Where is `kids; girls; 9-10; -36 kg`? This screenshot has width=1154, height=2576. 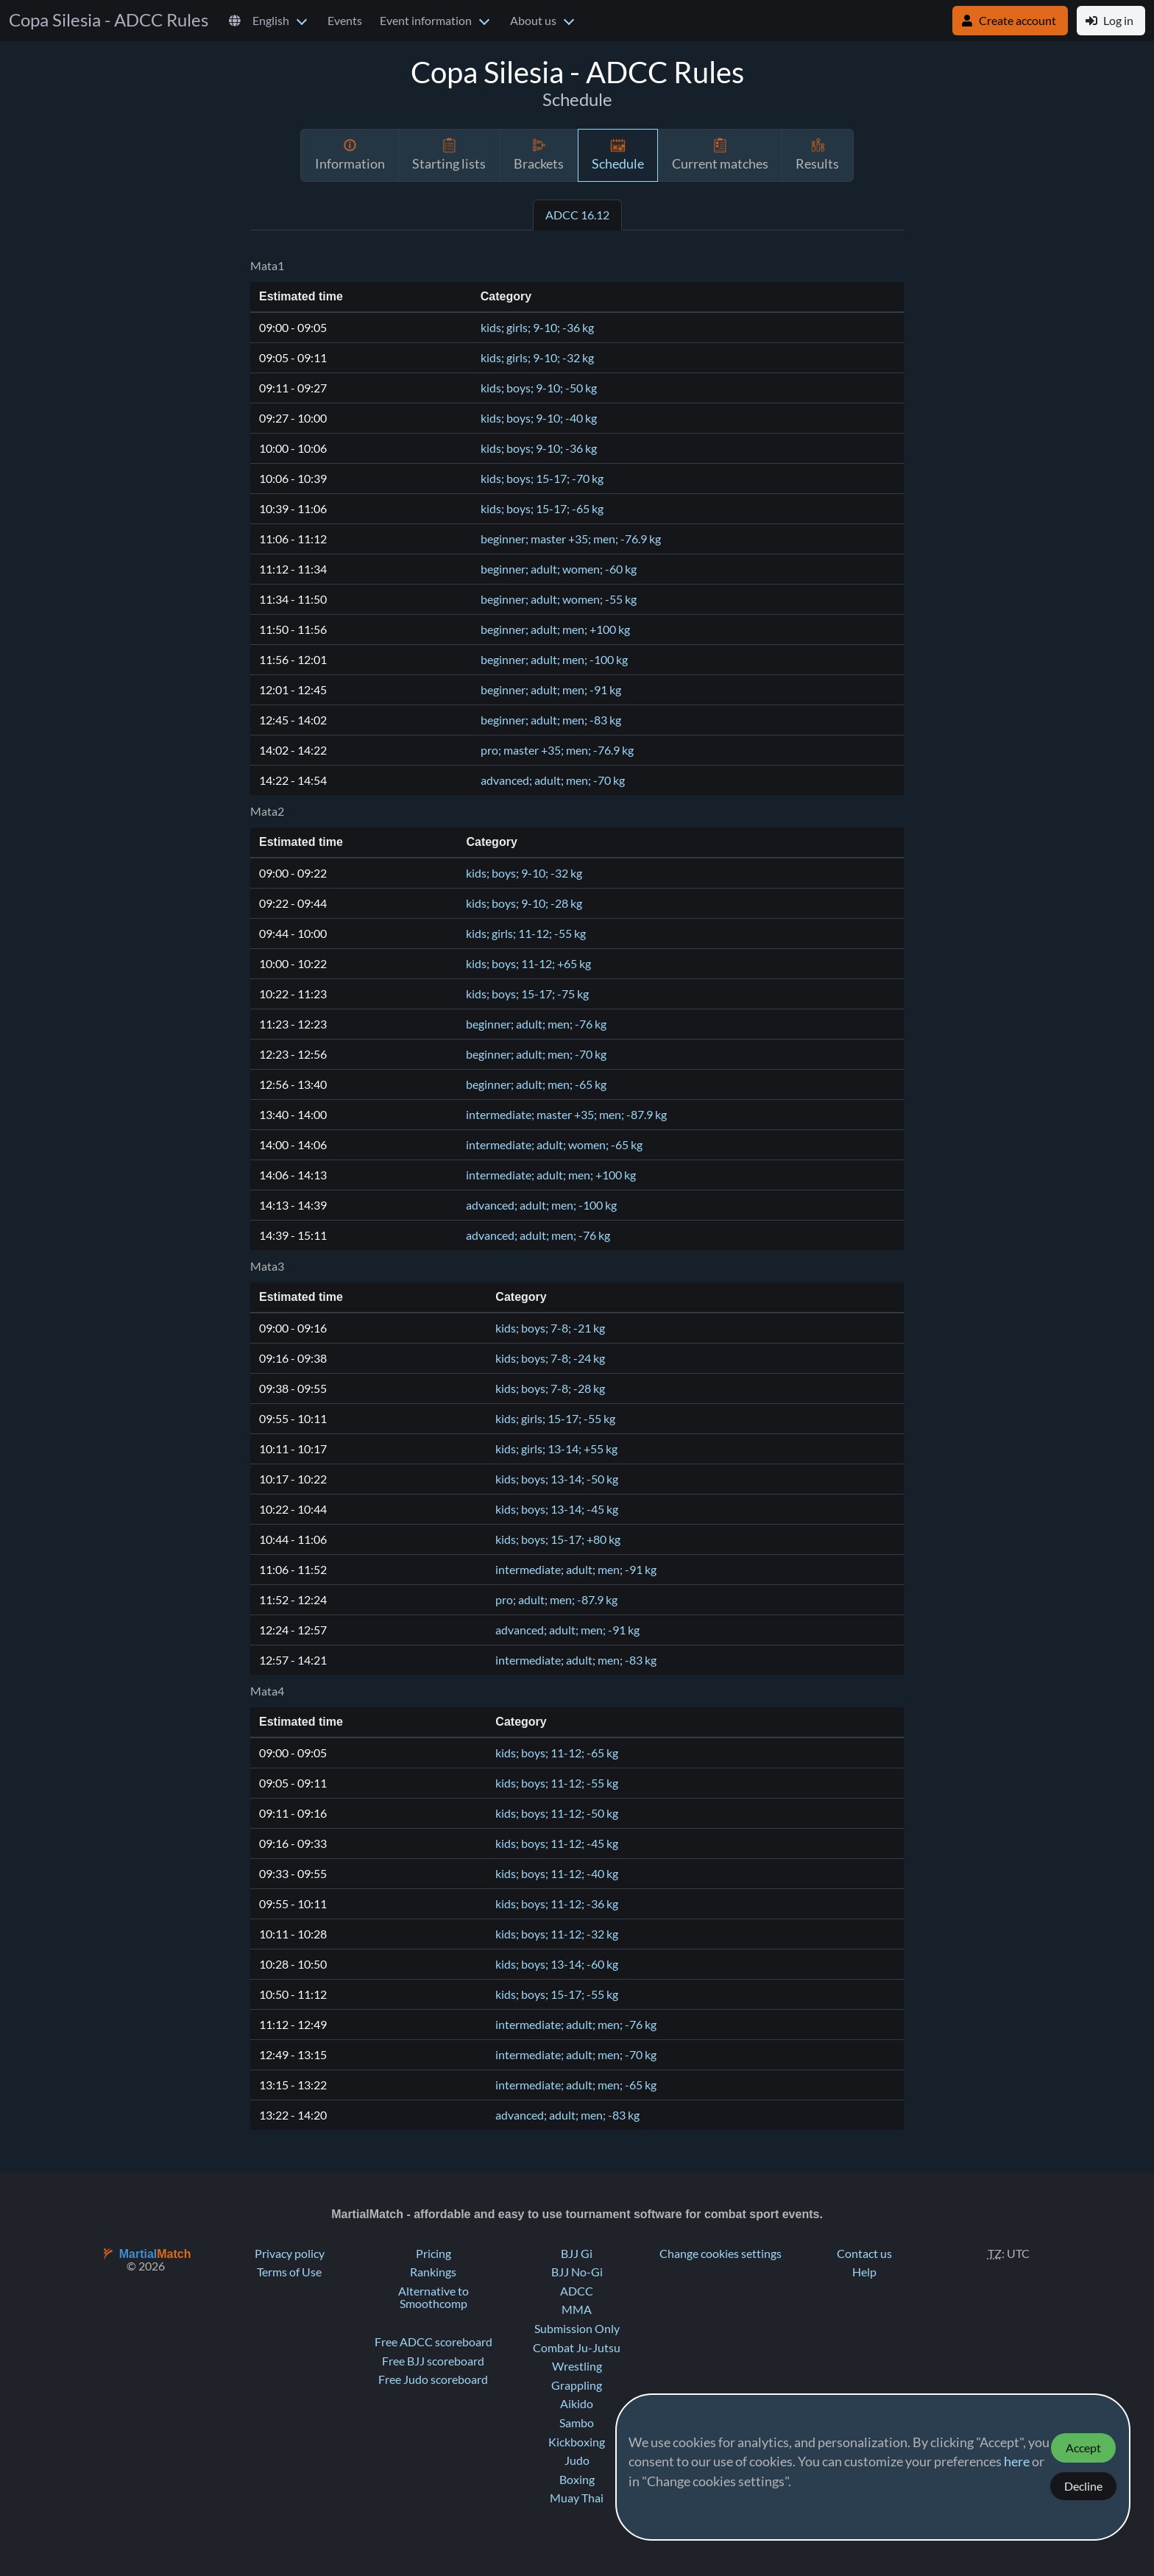
kids; girls; 9-10; -36 kg is located at coordinates (537, 327).